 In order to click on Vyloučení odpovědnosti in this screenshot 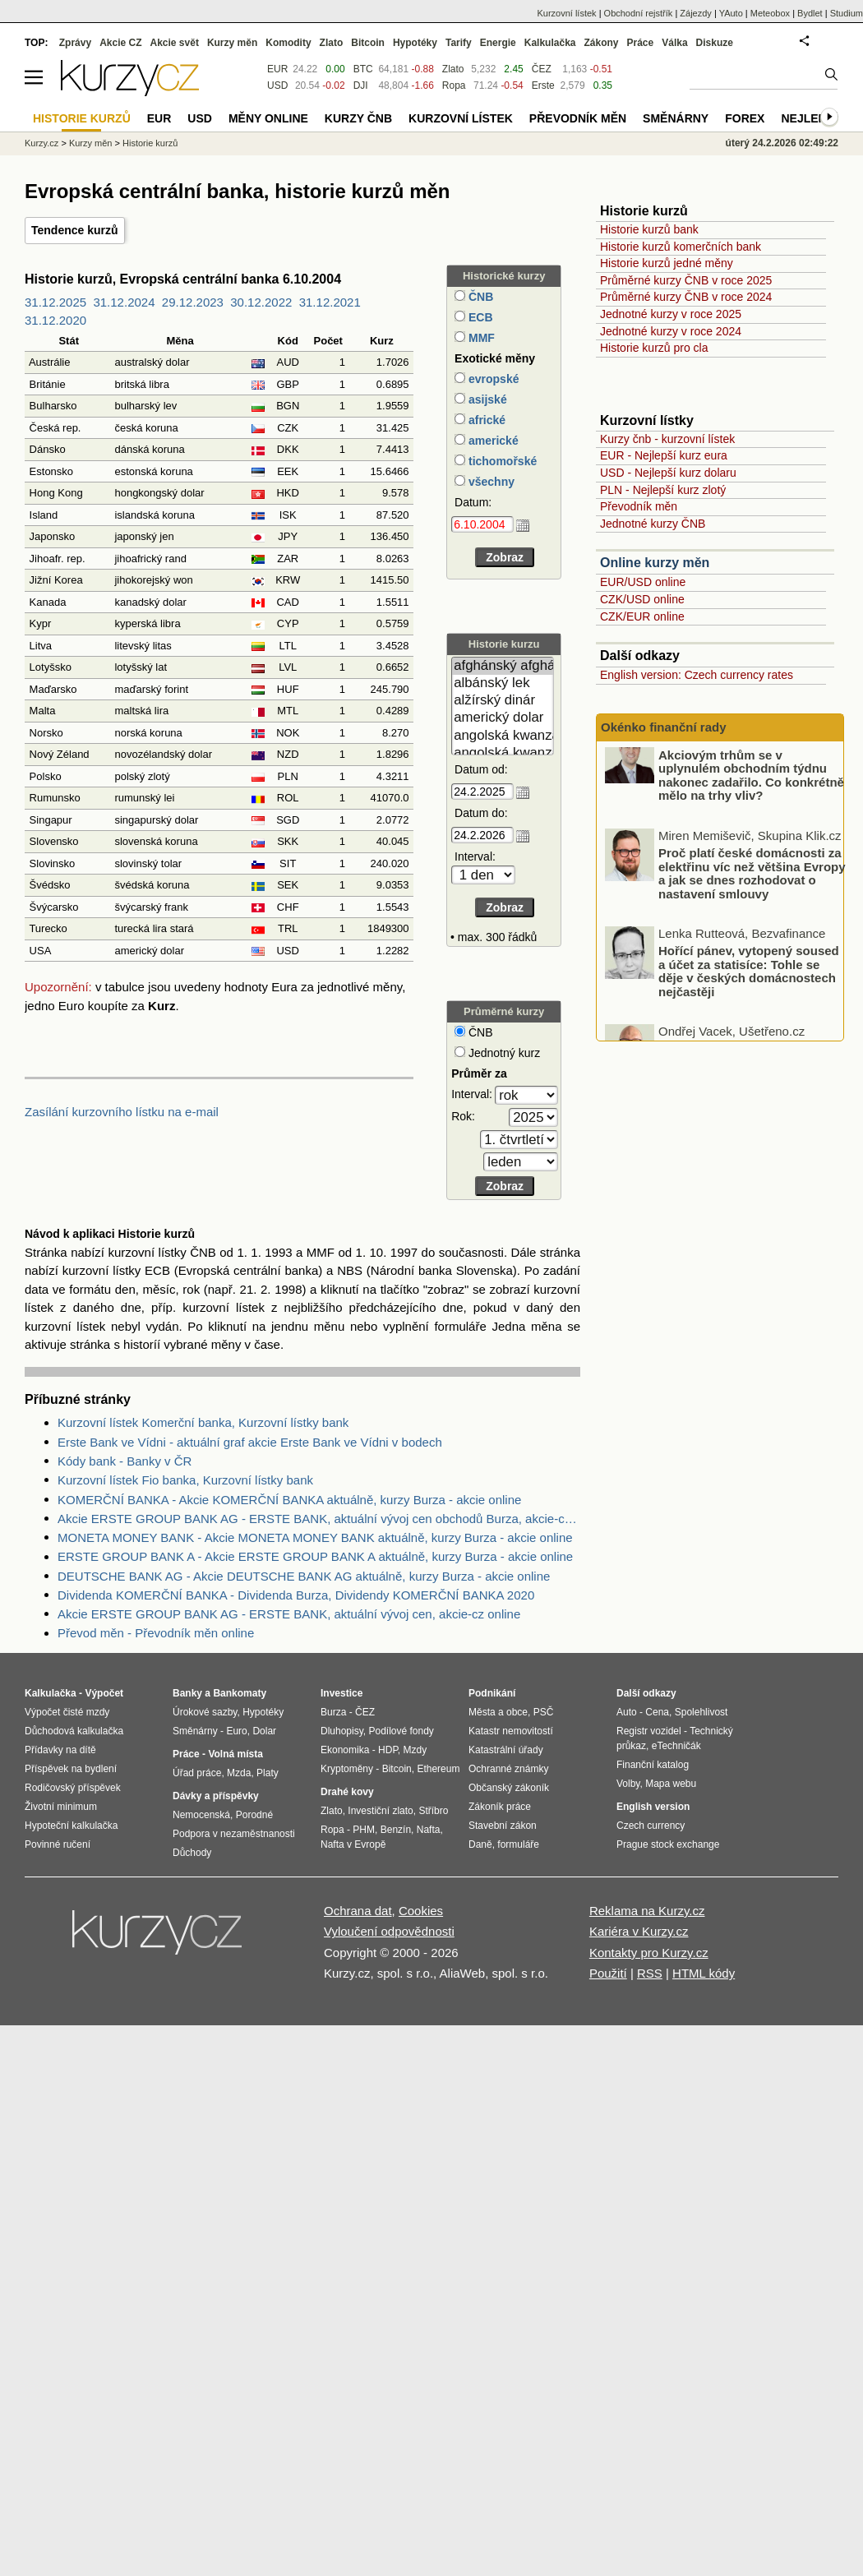, I will do `click(389, 1931)`.